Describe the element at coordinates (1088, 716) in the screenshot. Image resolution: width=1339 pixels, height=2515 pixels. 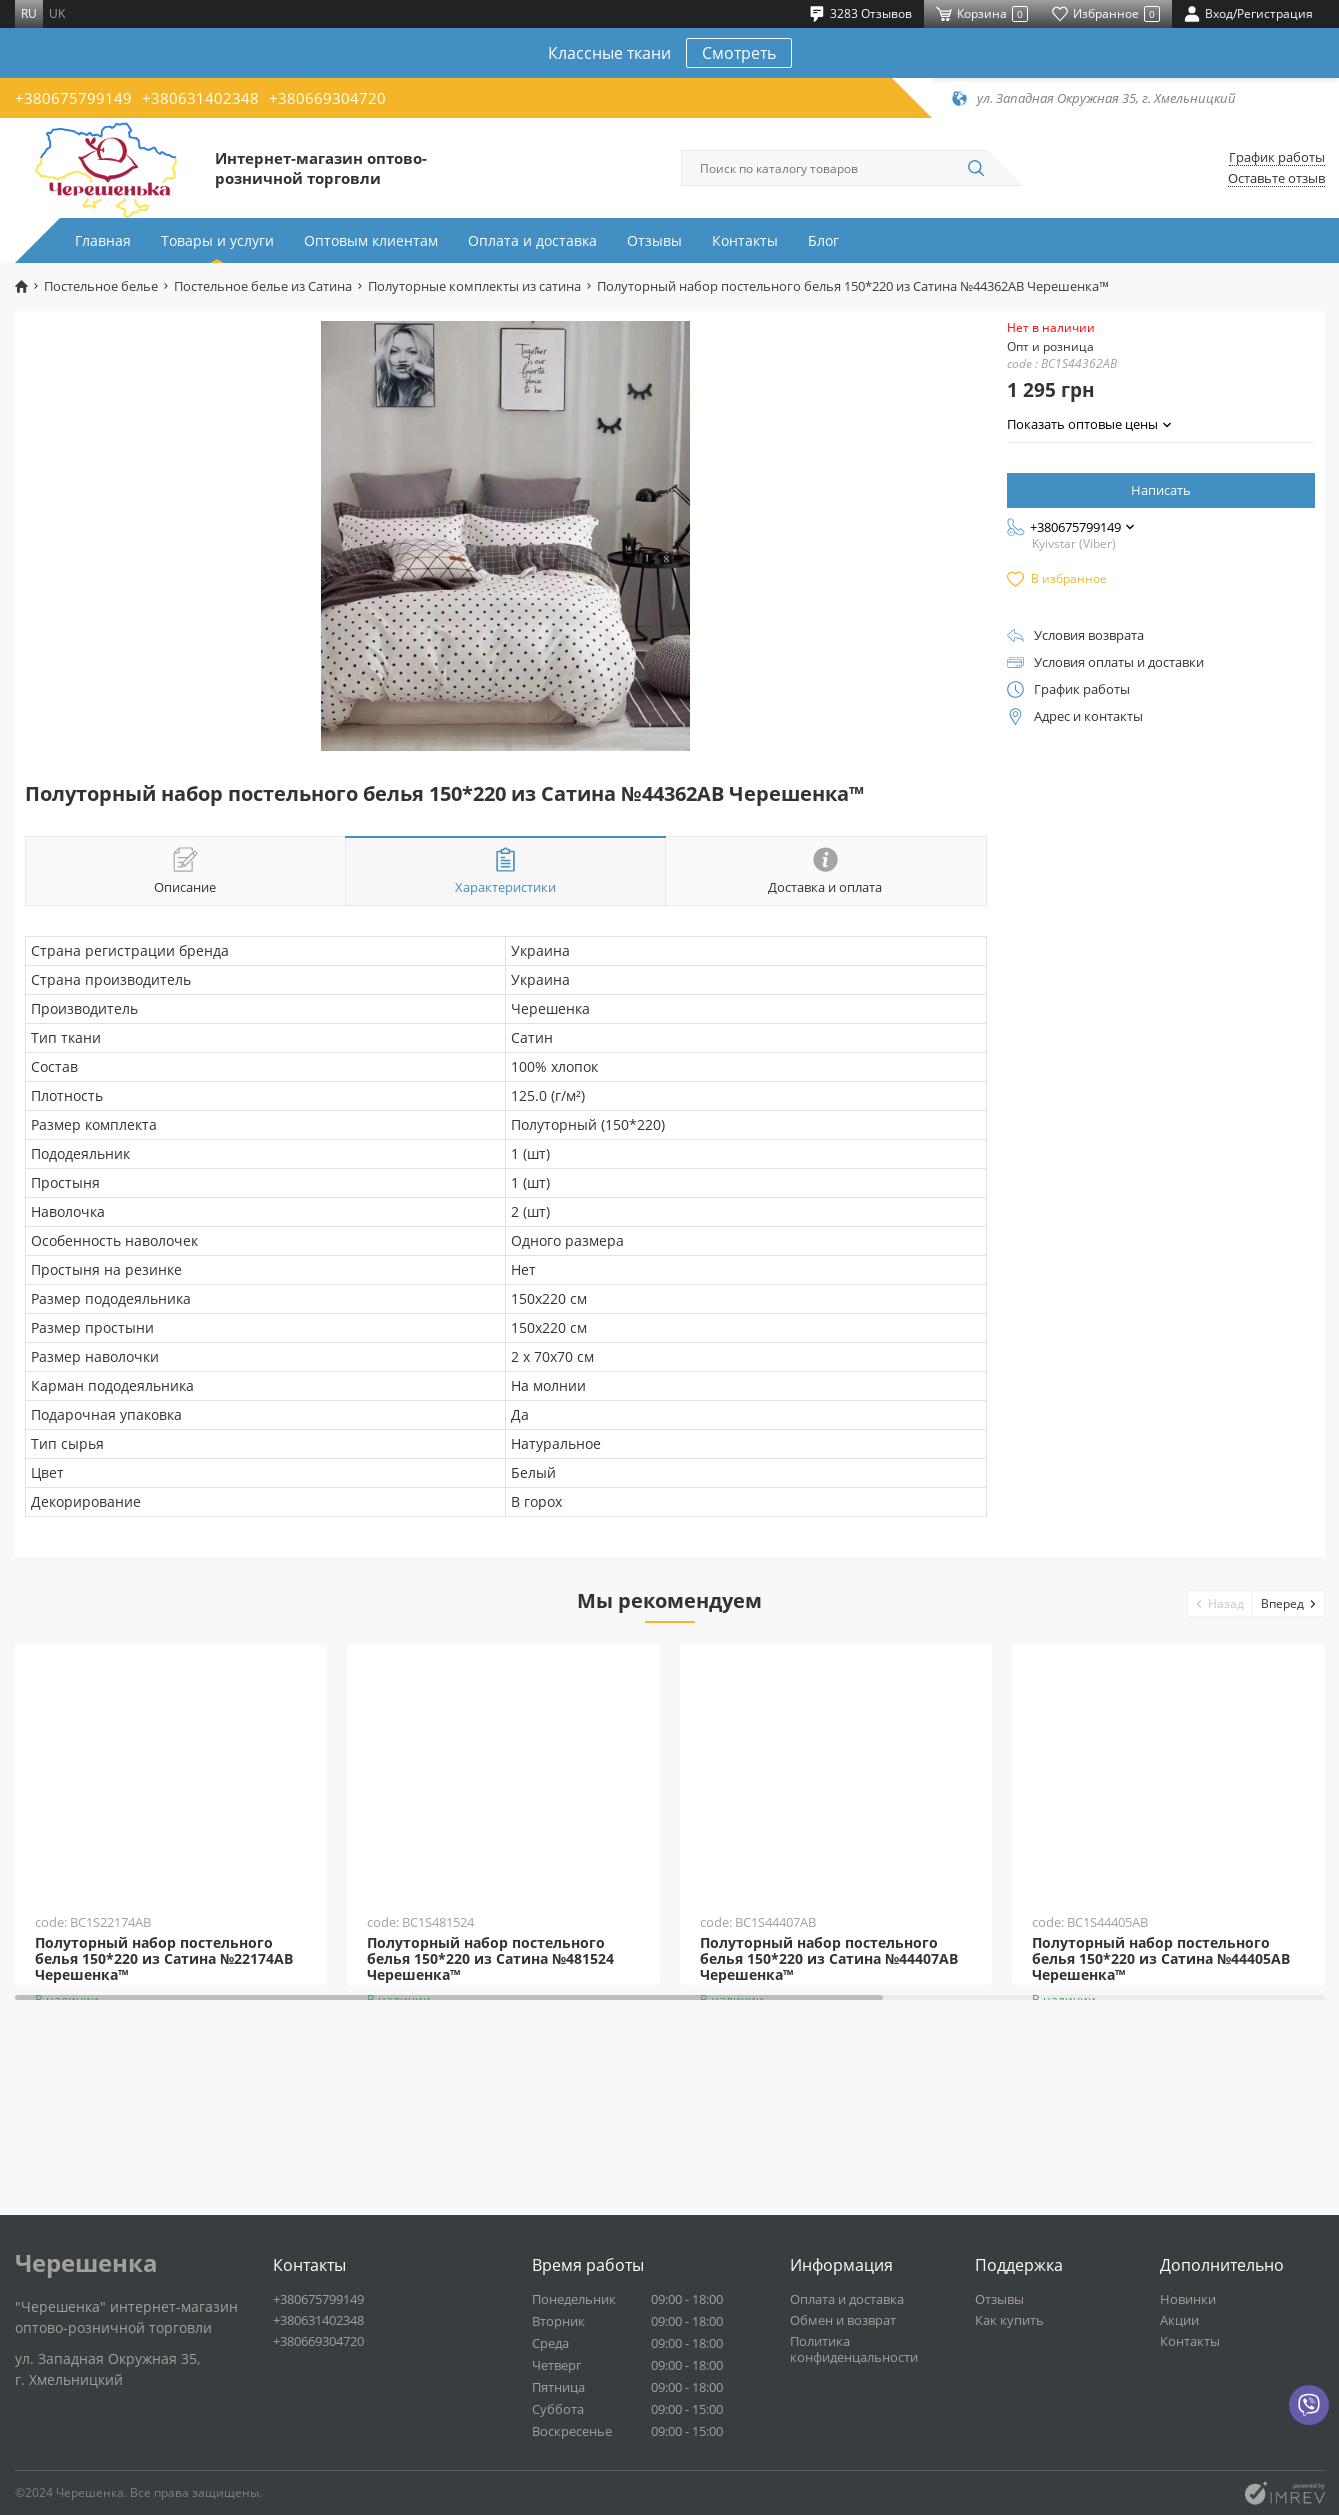
I see `Адрес и контакты` at that location.